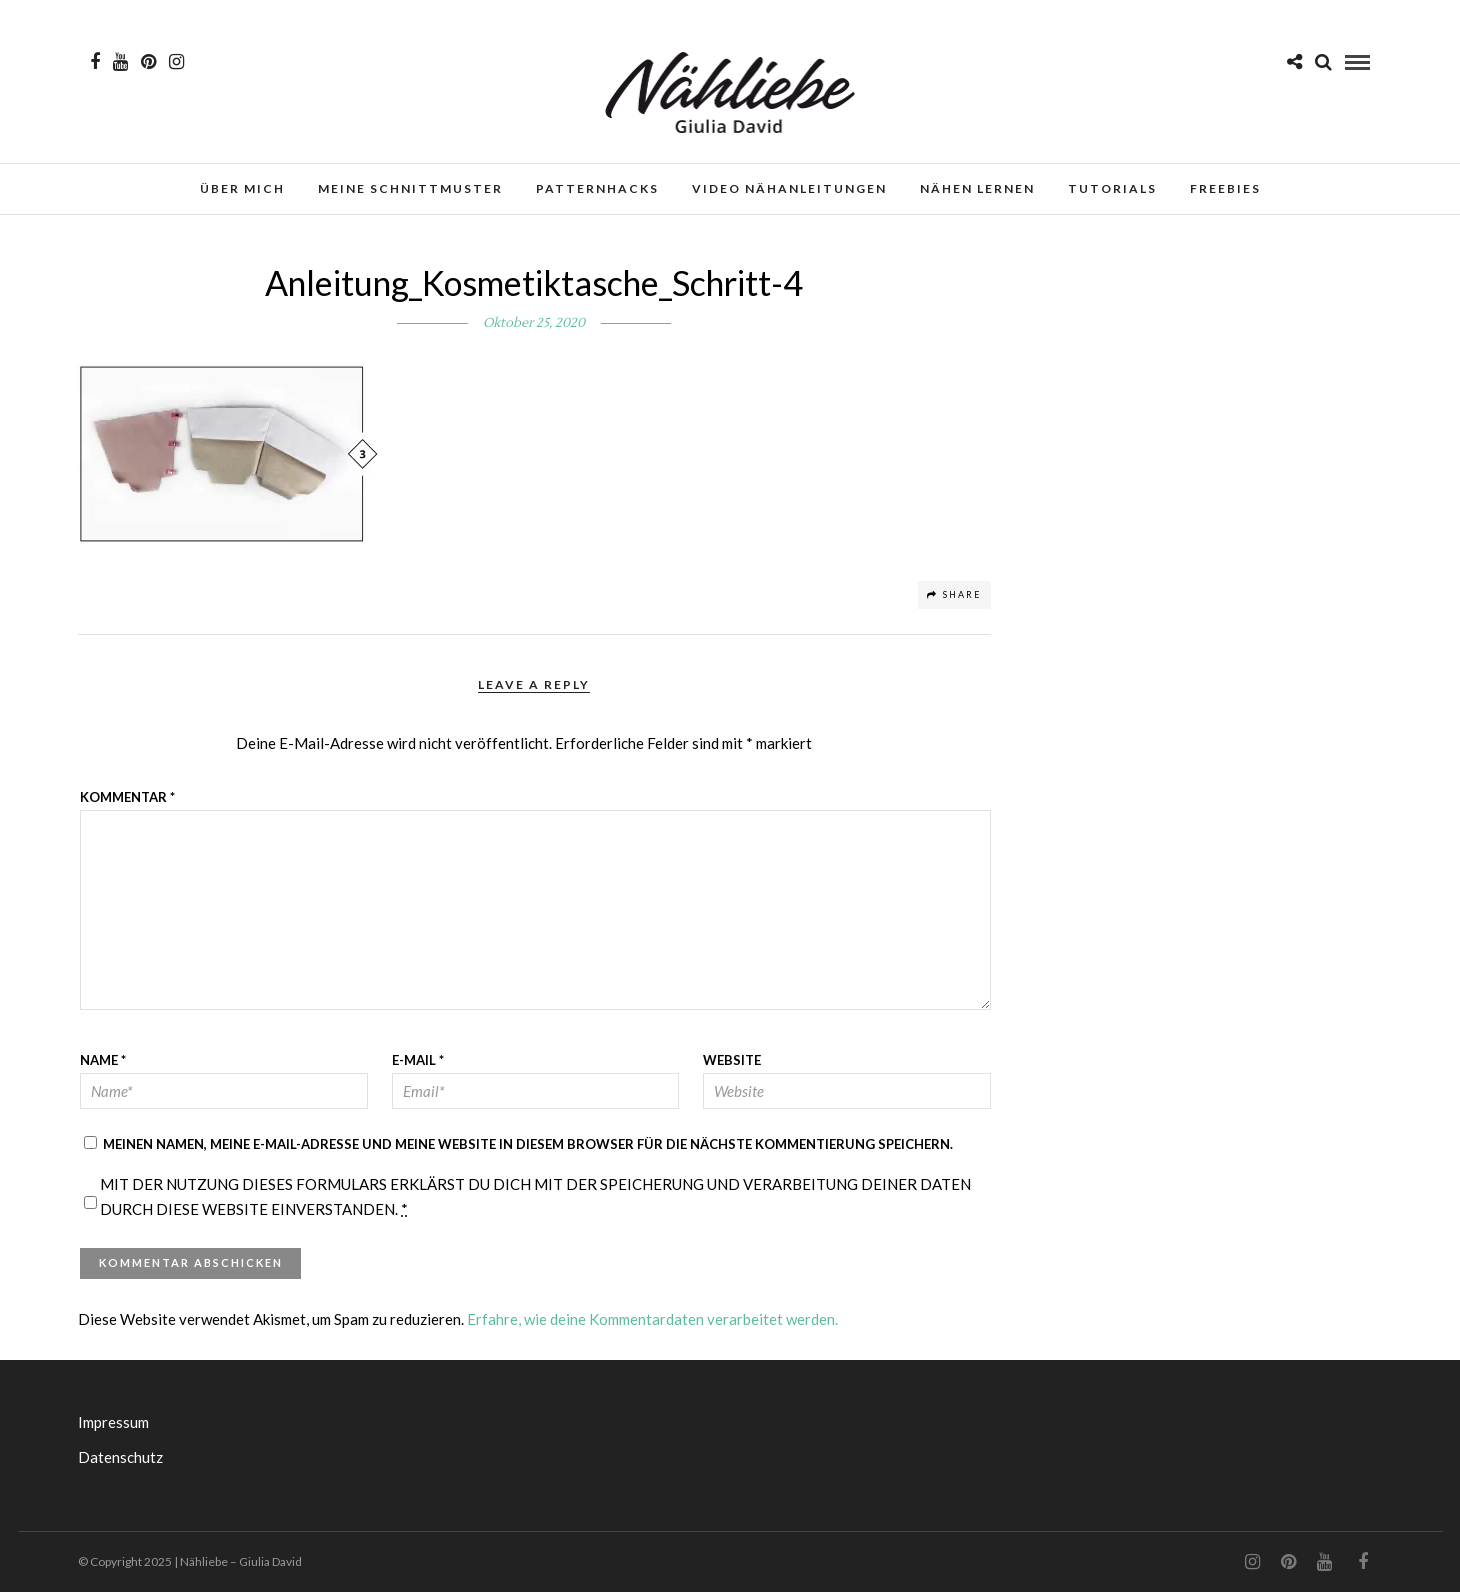 This screenshot has width=1460, height=1592. What do you see at coordinates (597, 188) in the screenshot?
I see `Patternhacks` at bounding box center [597, 188].